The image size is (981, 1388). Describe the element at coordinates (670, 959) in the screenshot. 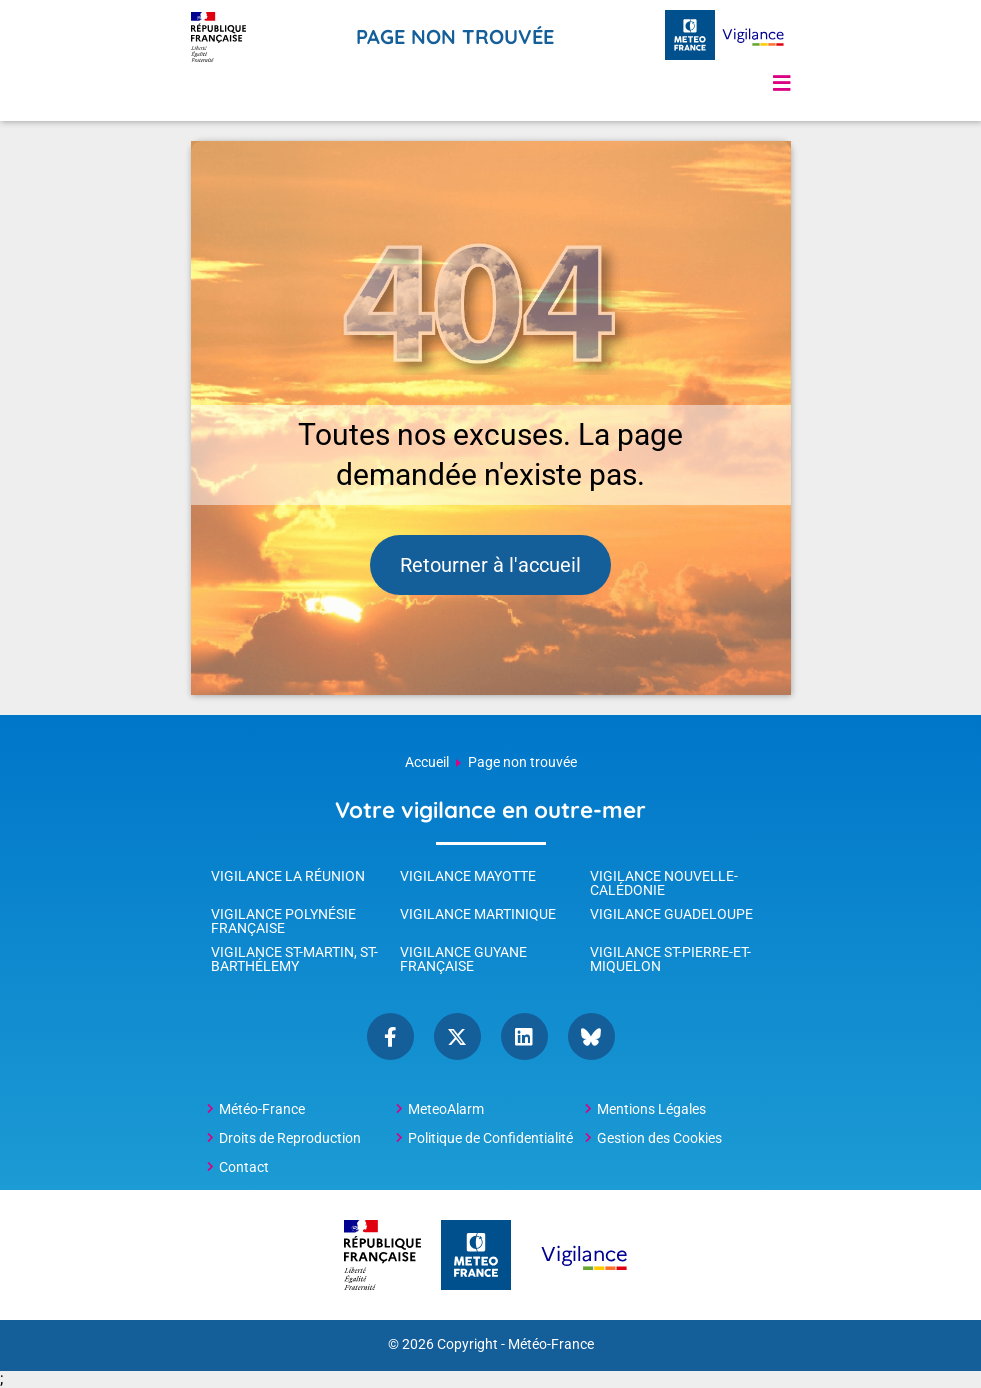

I see `Vigilance St-Pierre-et-Miquelon` at that location.